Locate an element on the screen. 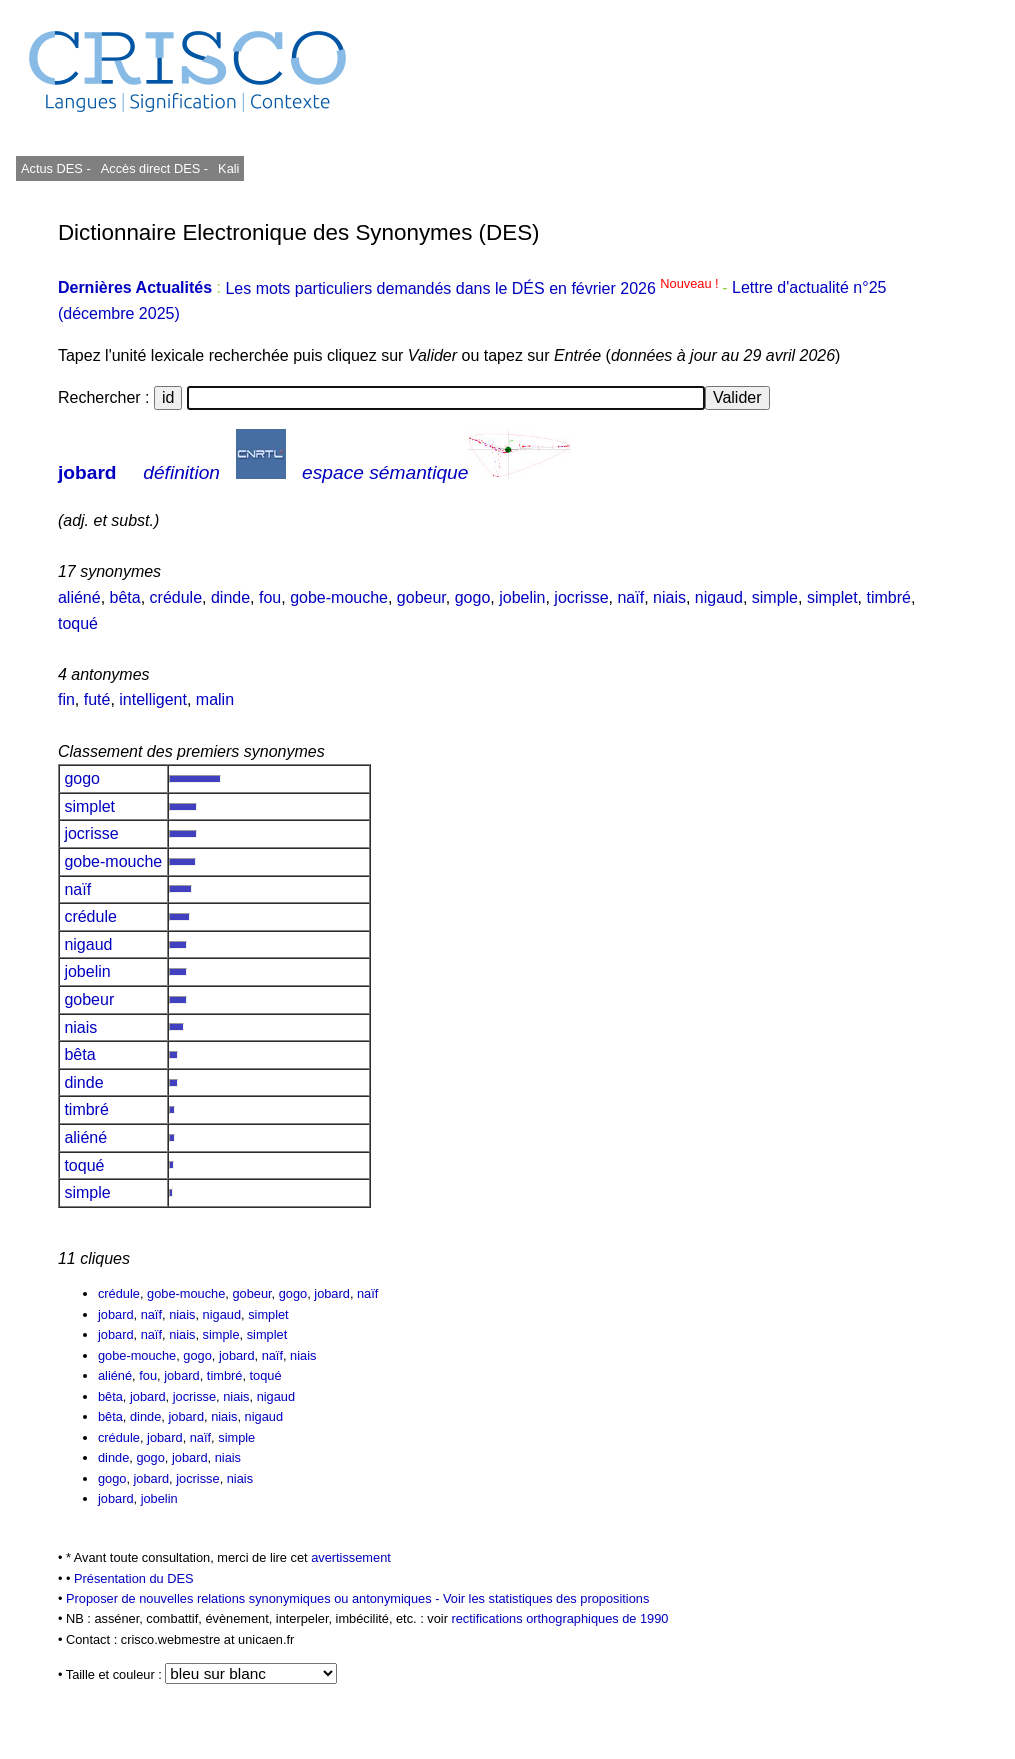 The width and height of the screenshot is (1015, 1759). Actus DES - is located at coordinates (56, 168).